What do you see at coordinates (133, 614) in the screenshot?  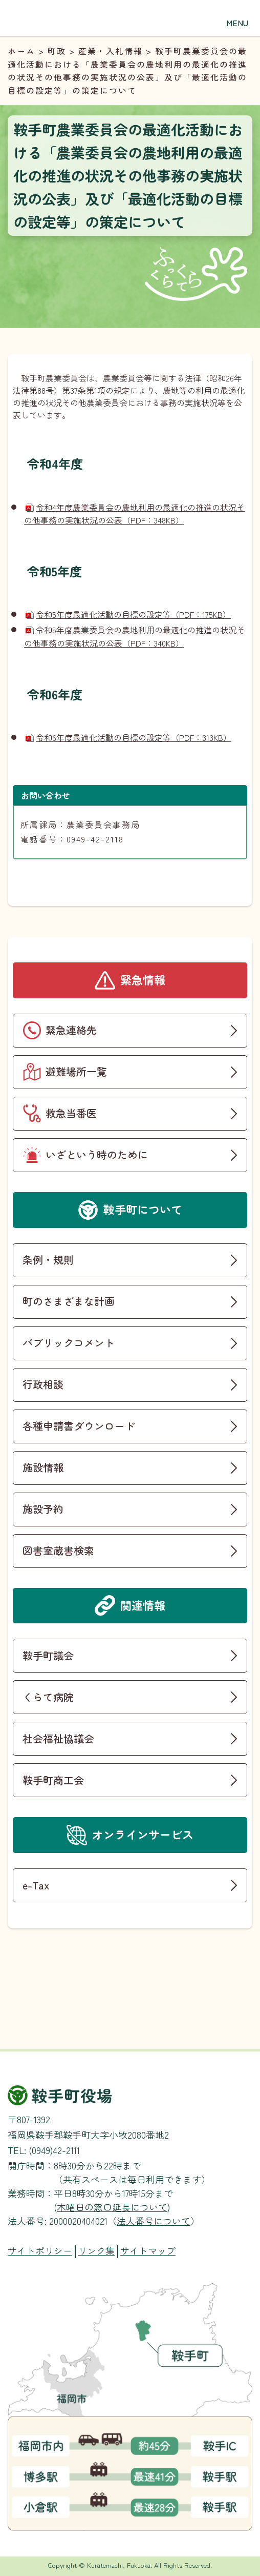 I see `令和5年度最適化活動の目標の設定等（PDF：175KB）` at bounding box center [133, 614].